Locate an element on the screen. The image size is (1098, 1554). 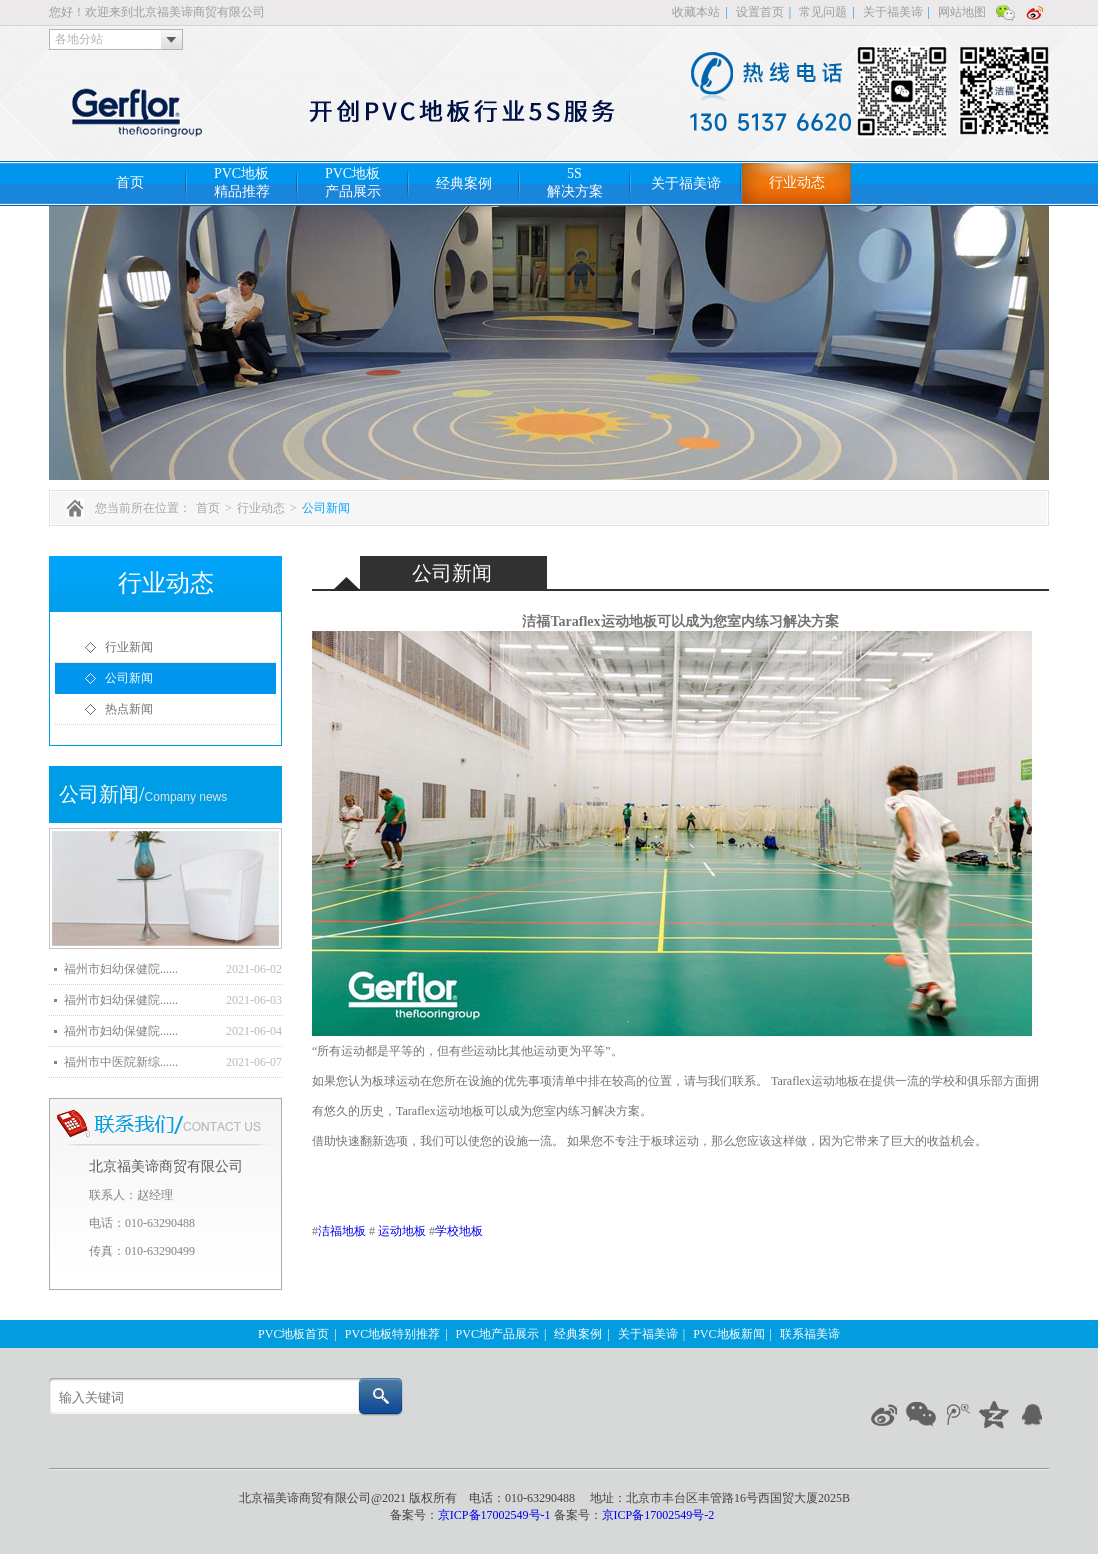
PVC地板精品推荐 is located at coordinates (242, 182).